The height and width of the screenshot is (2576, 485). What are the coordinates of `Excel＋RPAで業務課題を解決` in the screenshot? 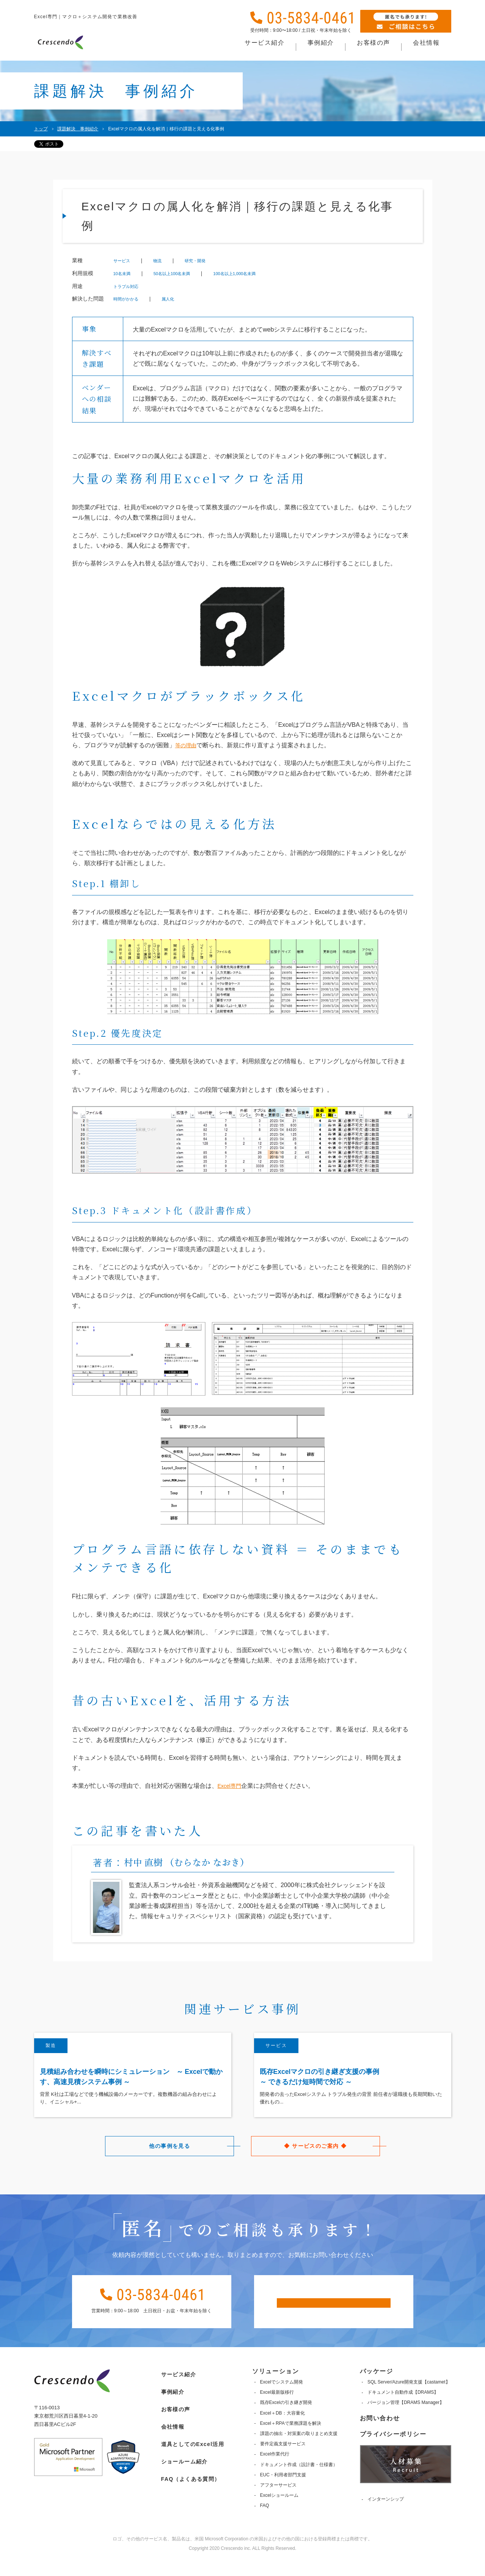 It's located at (289, 2439).